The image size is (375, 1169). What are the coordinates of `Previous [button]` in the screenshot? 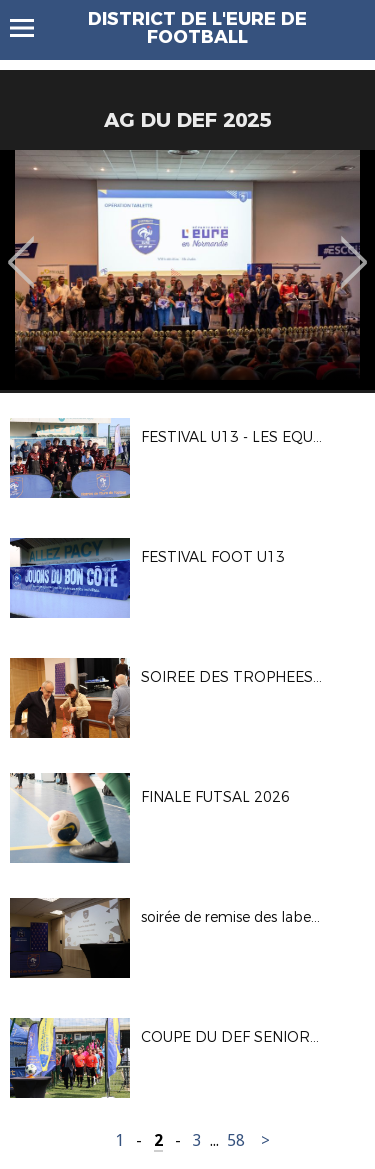 It's located at (21, 248).